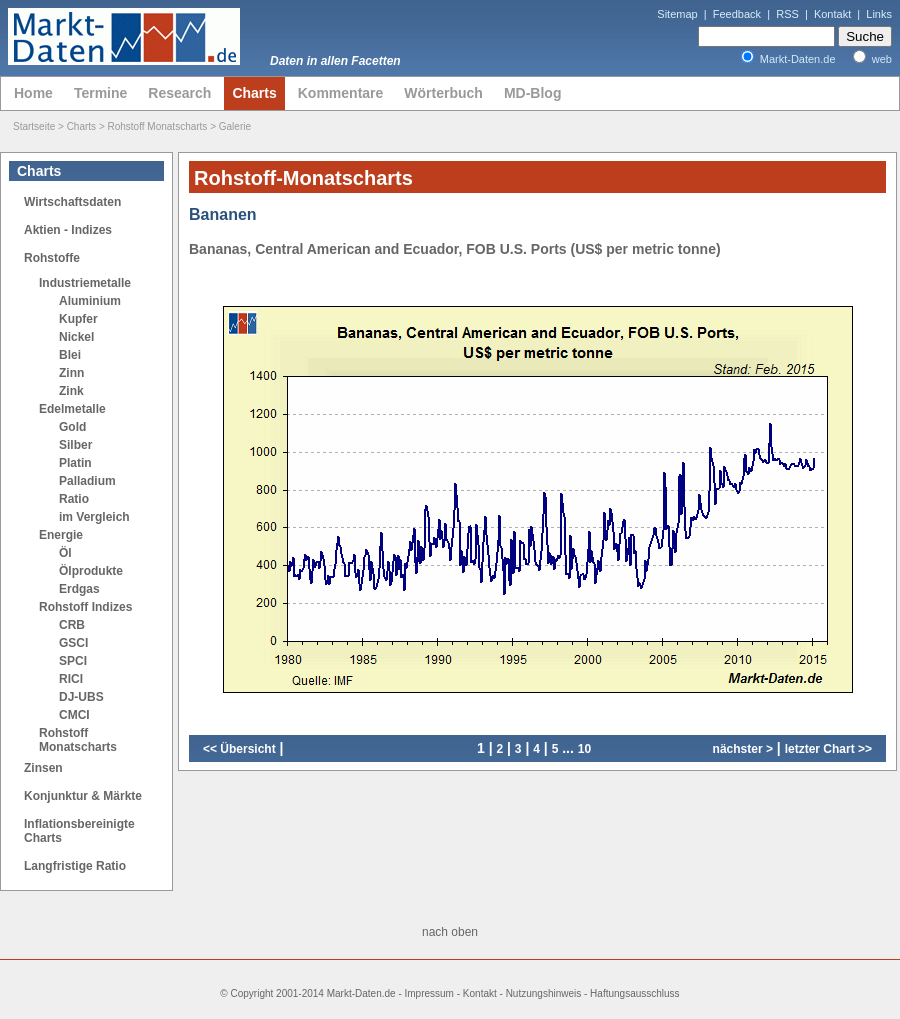 The image size is (900, 1019). I want to click on Silber, so click(75, 445).